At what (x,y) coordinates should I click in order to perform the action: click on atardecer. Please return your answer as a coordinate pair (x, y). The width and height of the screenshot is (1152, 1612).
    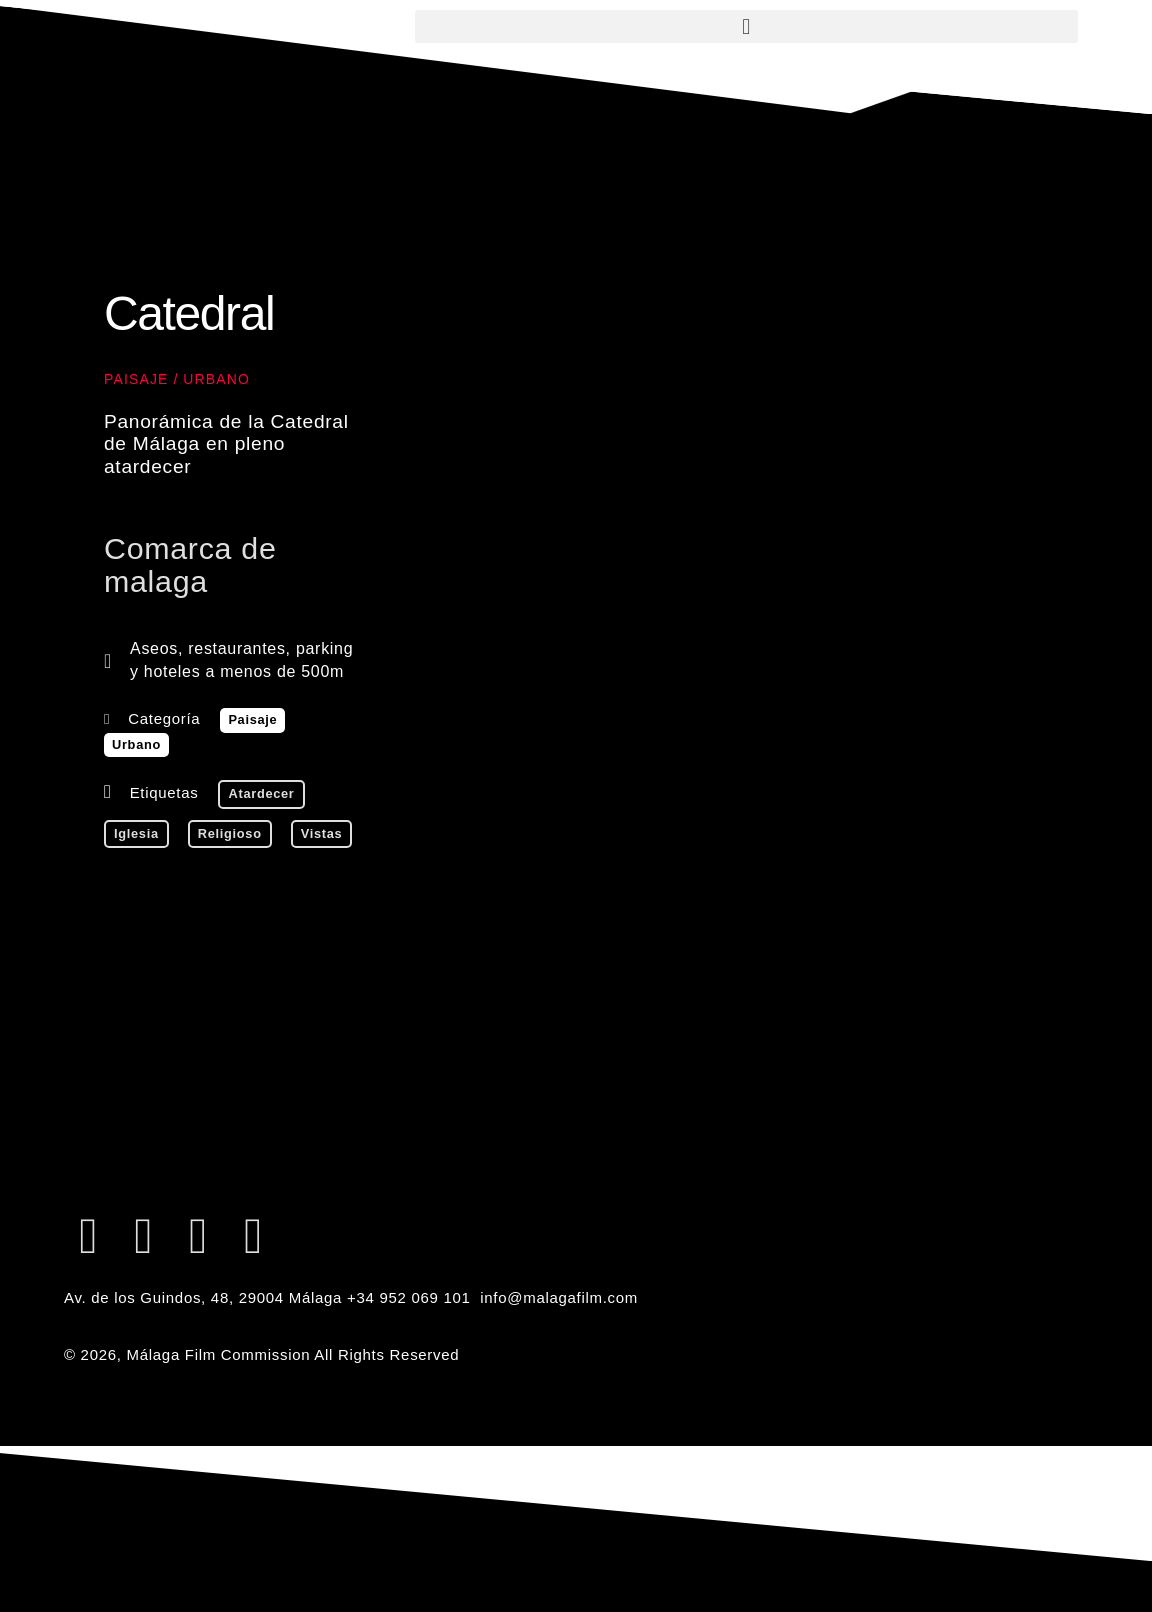
    Looking at the image, I should click on (261, 793).